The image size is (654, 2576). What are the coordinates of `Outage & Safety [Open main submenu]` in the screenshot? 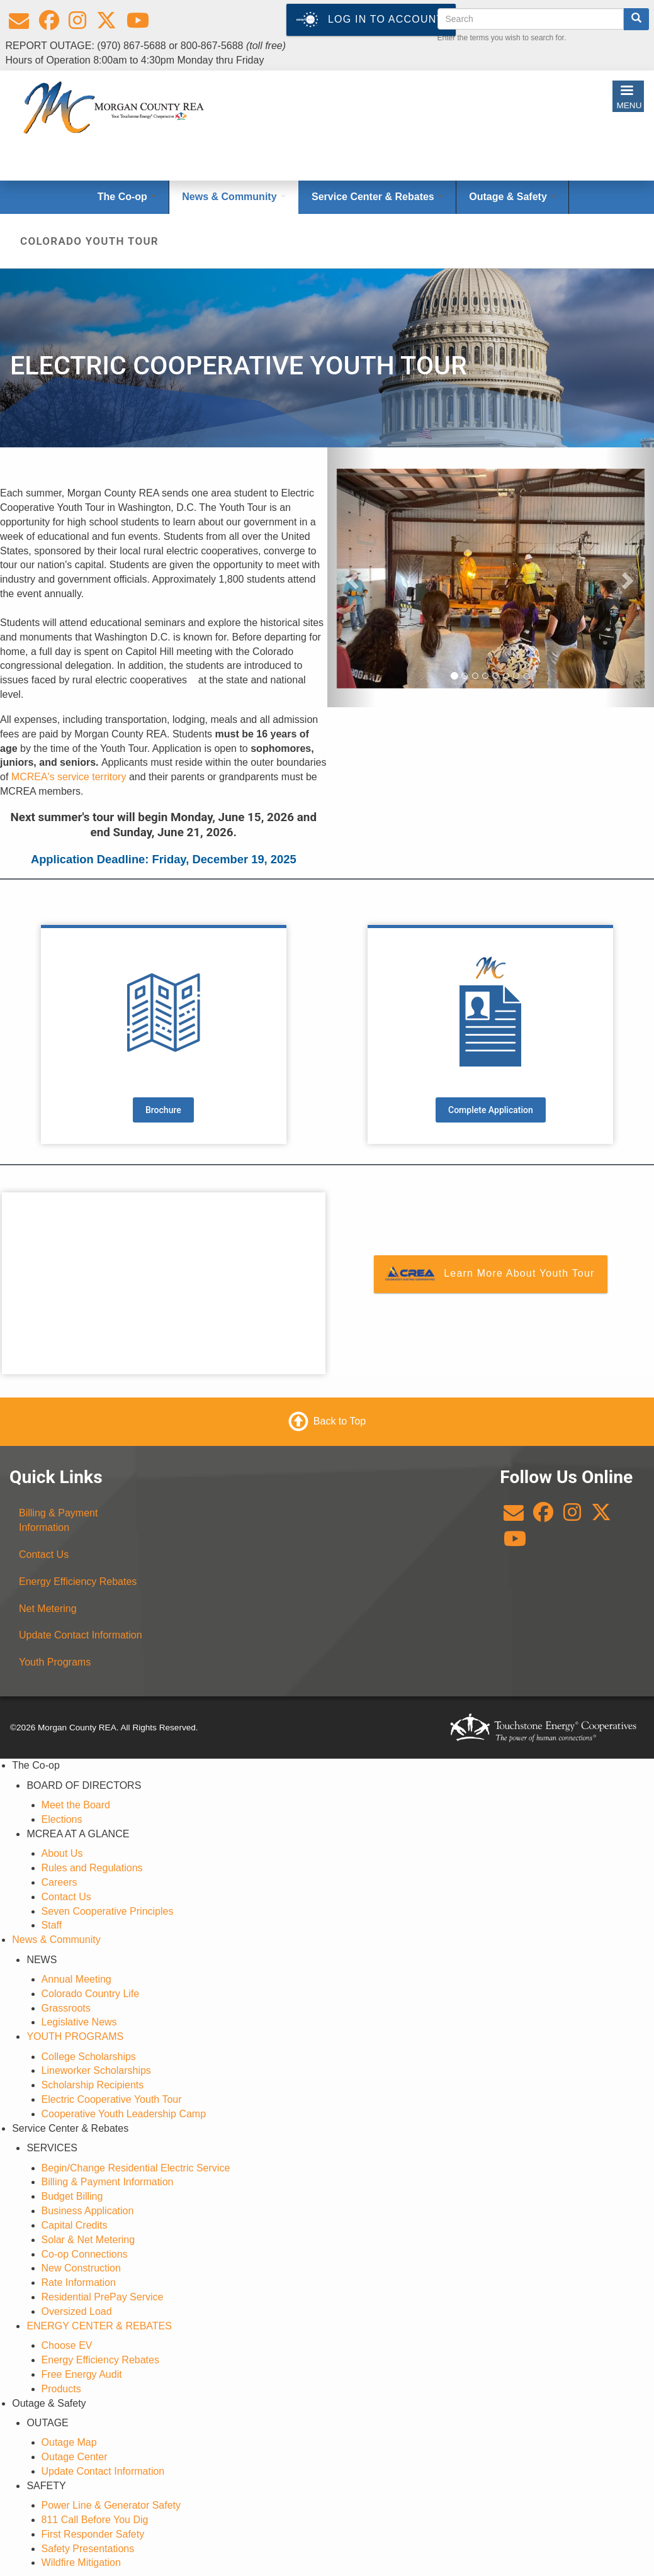 It's located at (512, 196).